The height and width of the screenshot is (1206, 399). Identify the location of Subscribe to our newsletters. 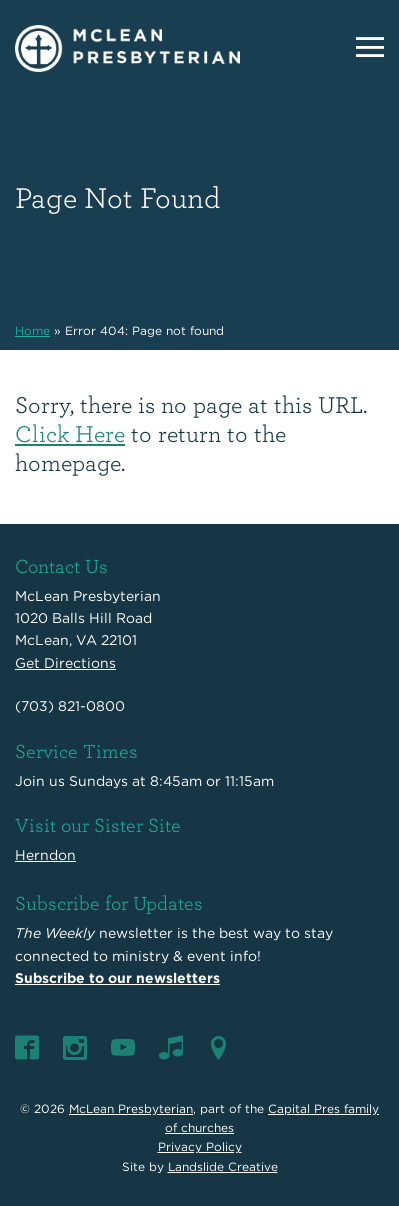
(117, 978).